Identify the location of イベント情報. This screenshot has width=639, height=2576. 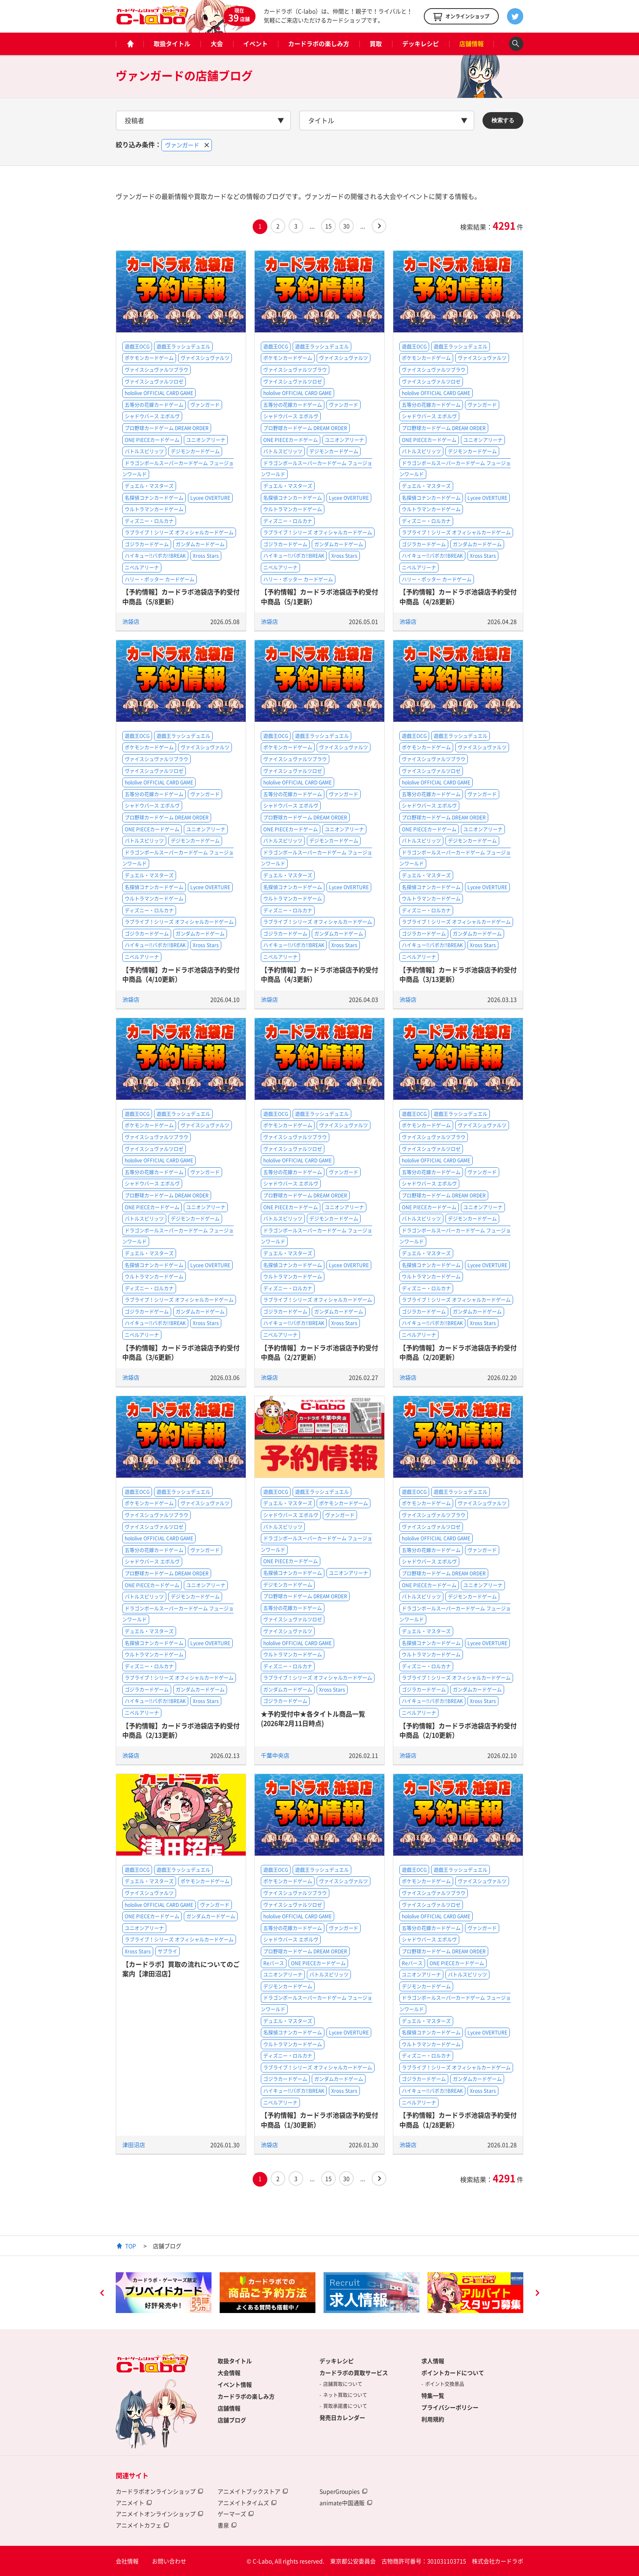
(235, 2384).